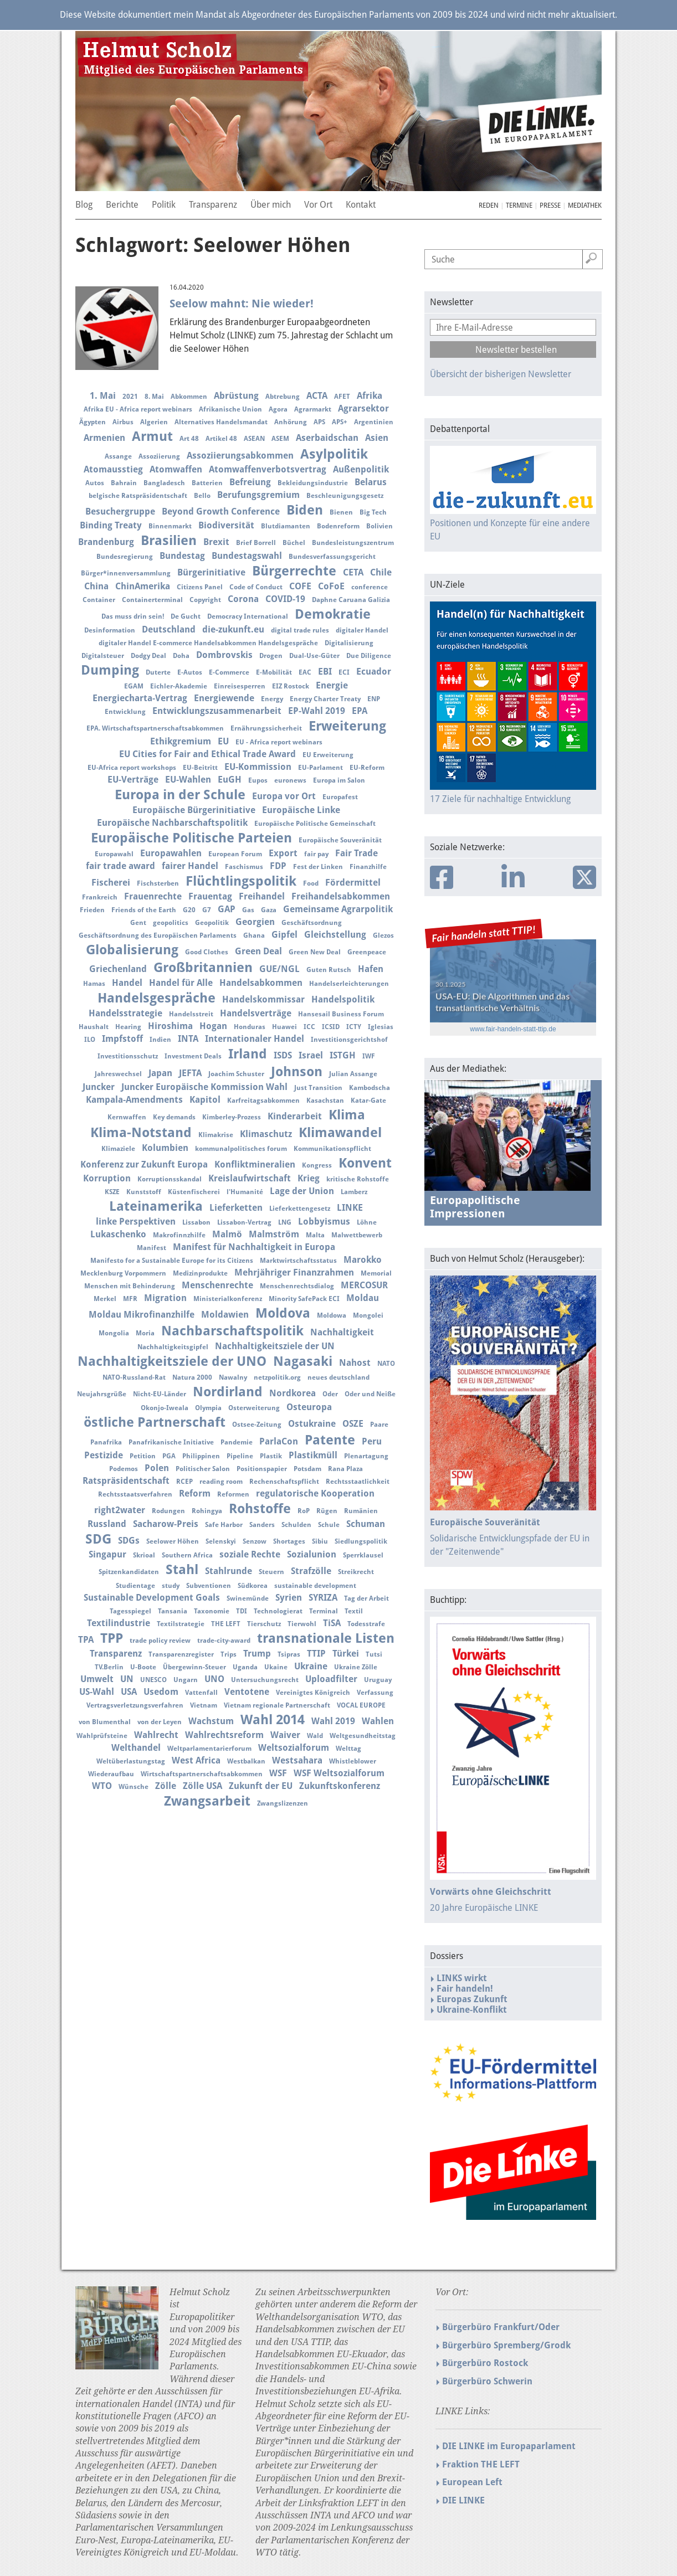  Describe the element at coordinates (355, 1363) in the screenshot. I see `Nahost` at that location.